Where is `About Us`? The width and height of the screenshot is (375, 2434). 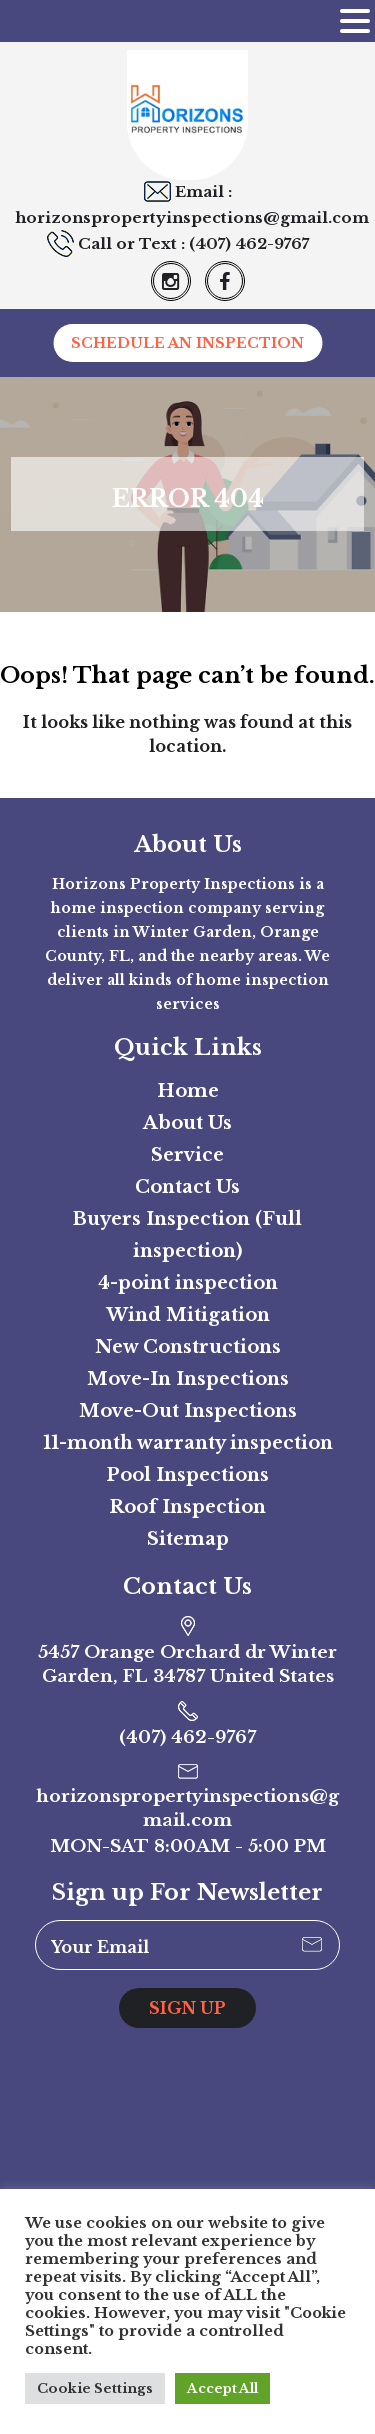
About Us is located at coordinates (187, 1123).